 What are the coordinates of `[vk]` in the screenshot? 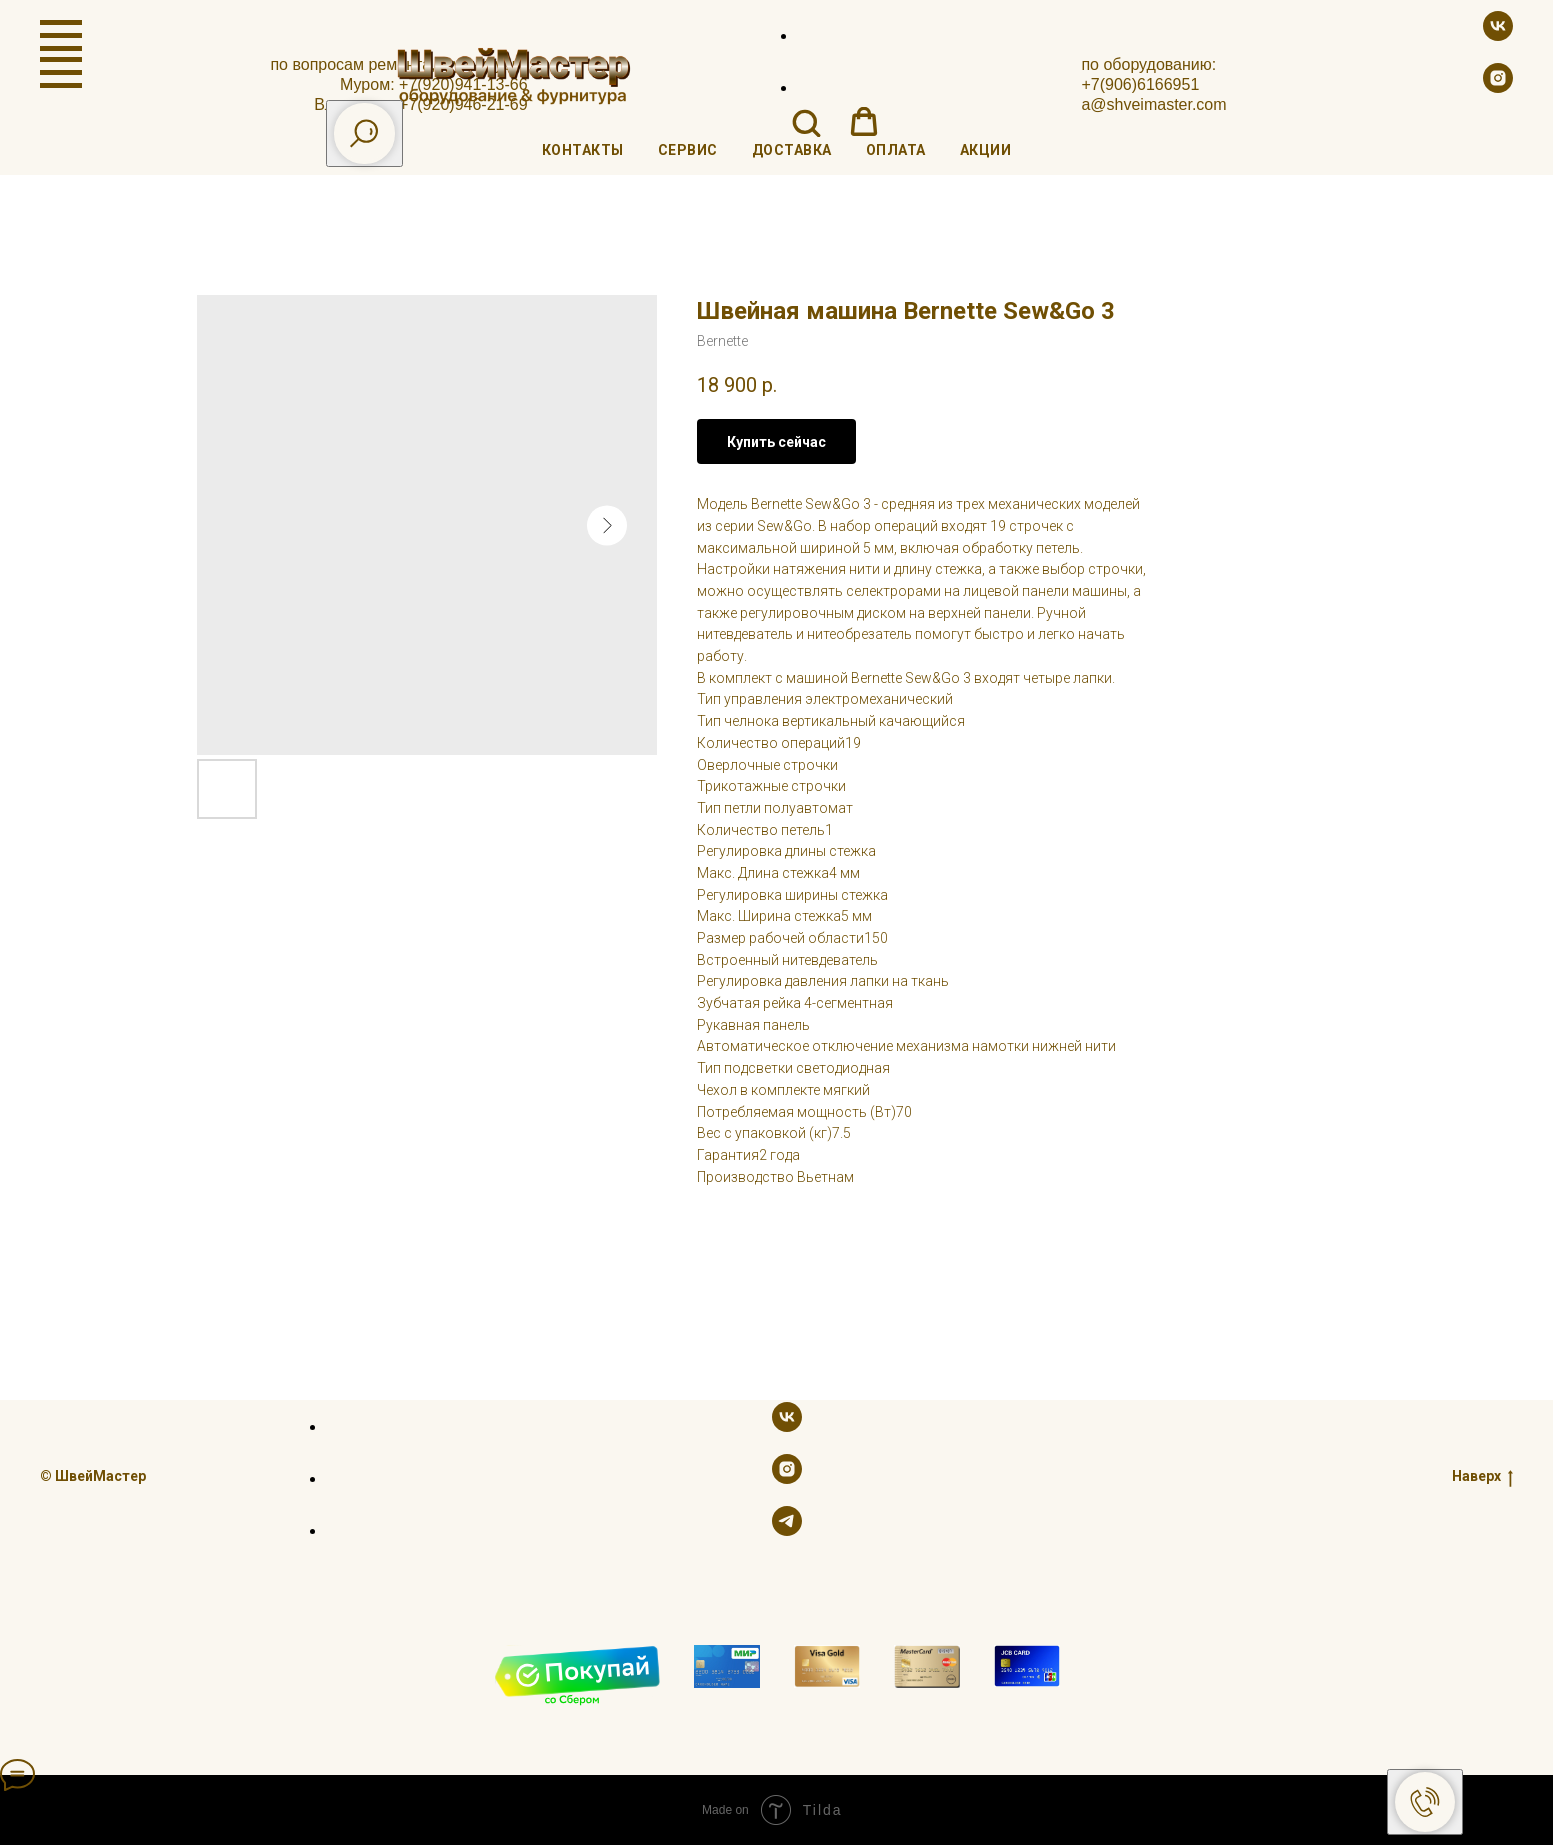 It's located at (1498, 35).